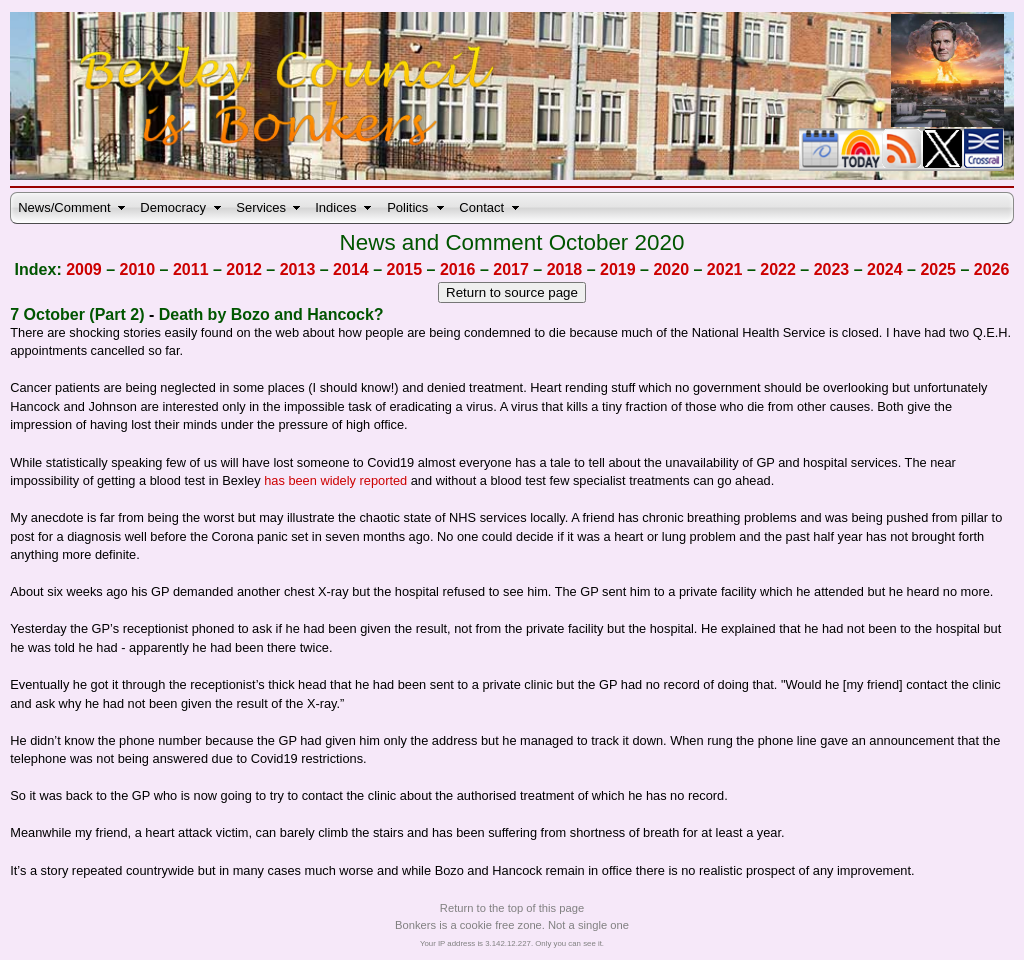 The height and width of the screenshot is (960, 1024). What do you see at coordinates (938, 269) in the screenshot?
I see `2025` at bounding box center [938, 269].